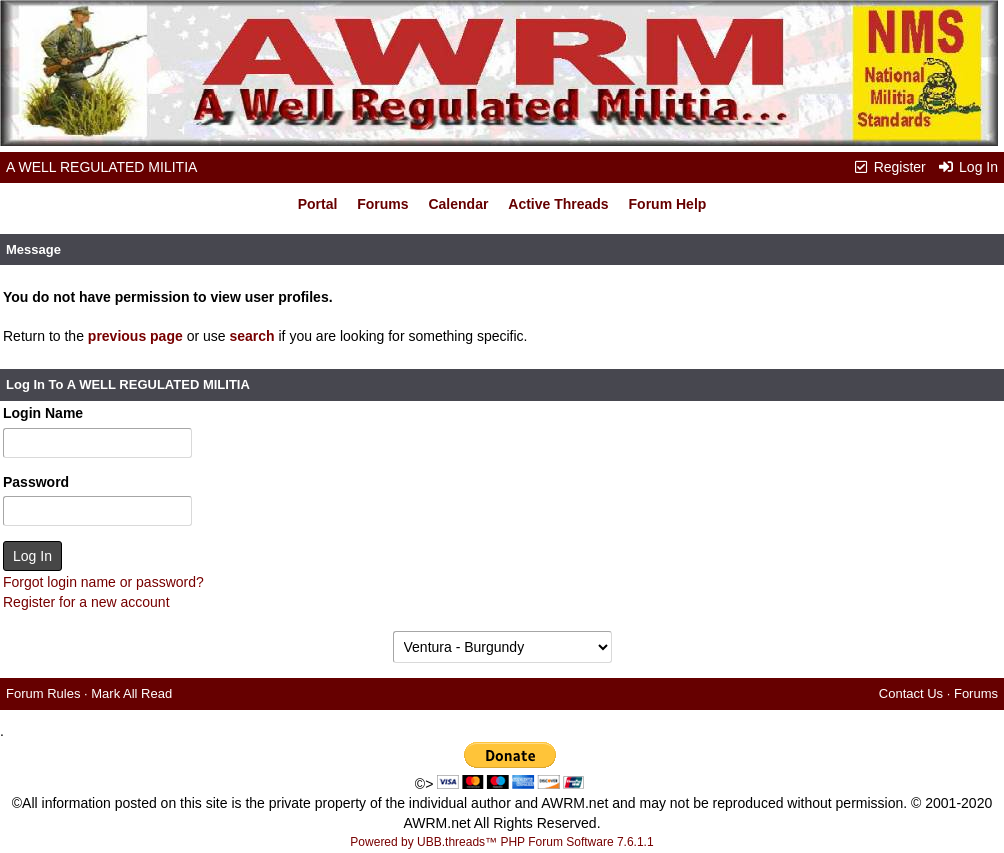 The height and width of the screenshot is (853, 1004). I want to click on A WELL REGULATED MILITIA, so click(101, 167).